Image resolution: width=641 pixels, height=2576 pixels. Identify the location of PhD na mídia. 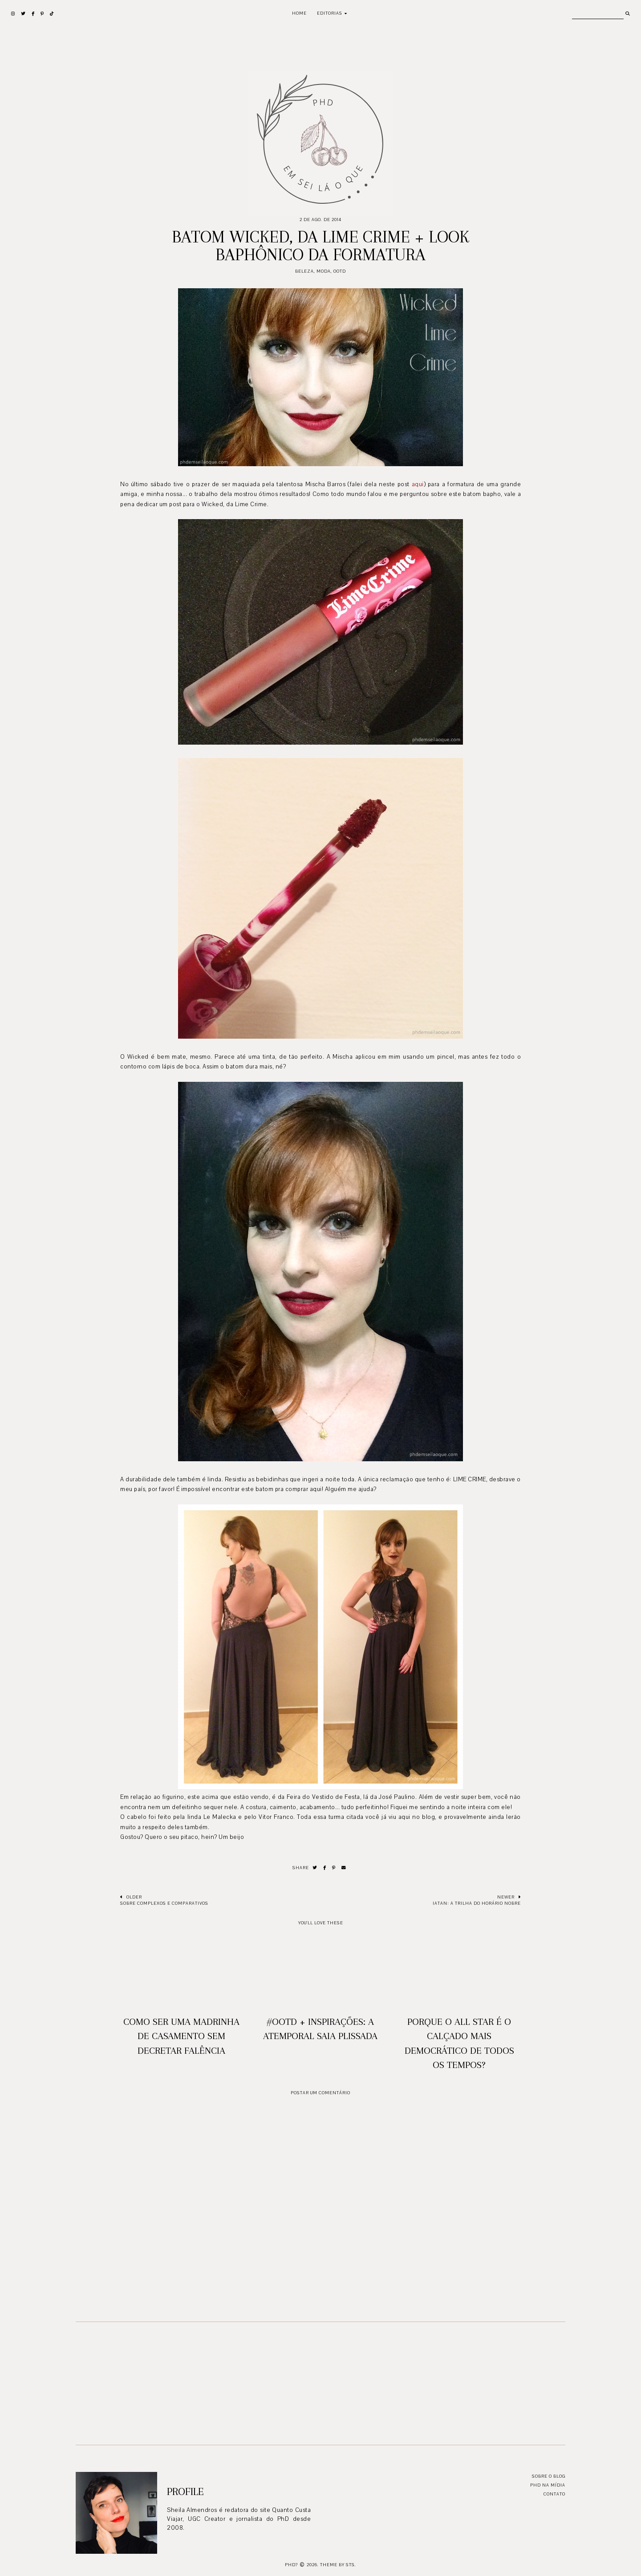
(547, 2485).